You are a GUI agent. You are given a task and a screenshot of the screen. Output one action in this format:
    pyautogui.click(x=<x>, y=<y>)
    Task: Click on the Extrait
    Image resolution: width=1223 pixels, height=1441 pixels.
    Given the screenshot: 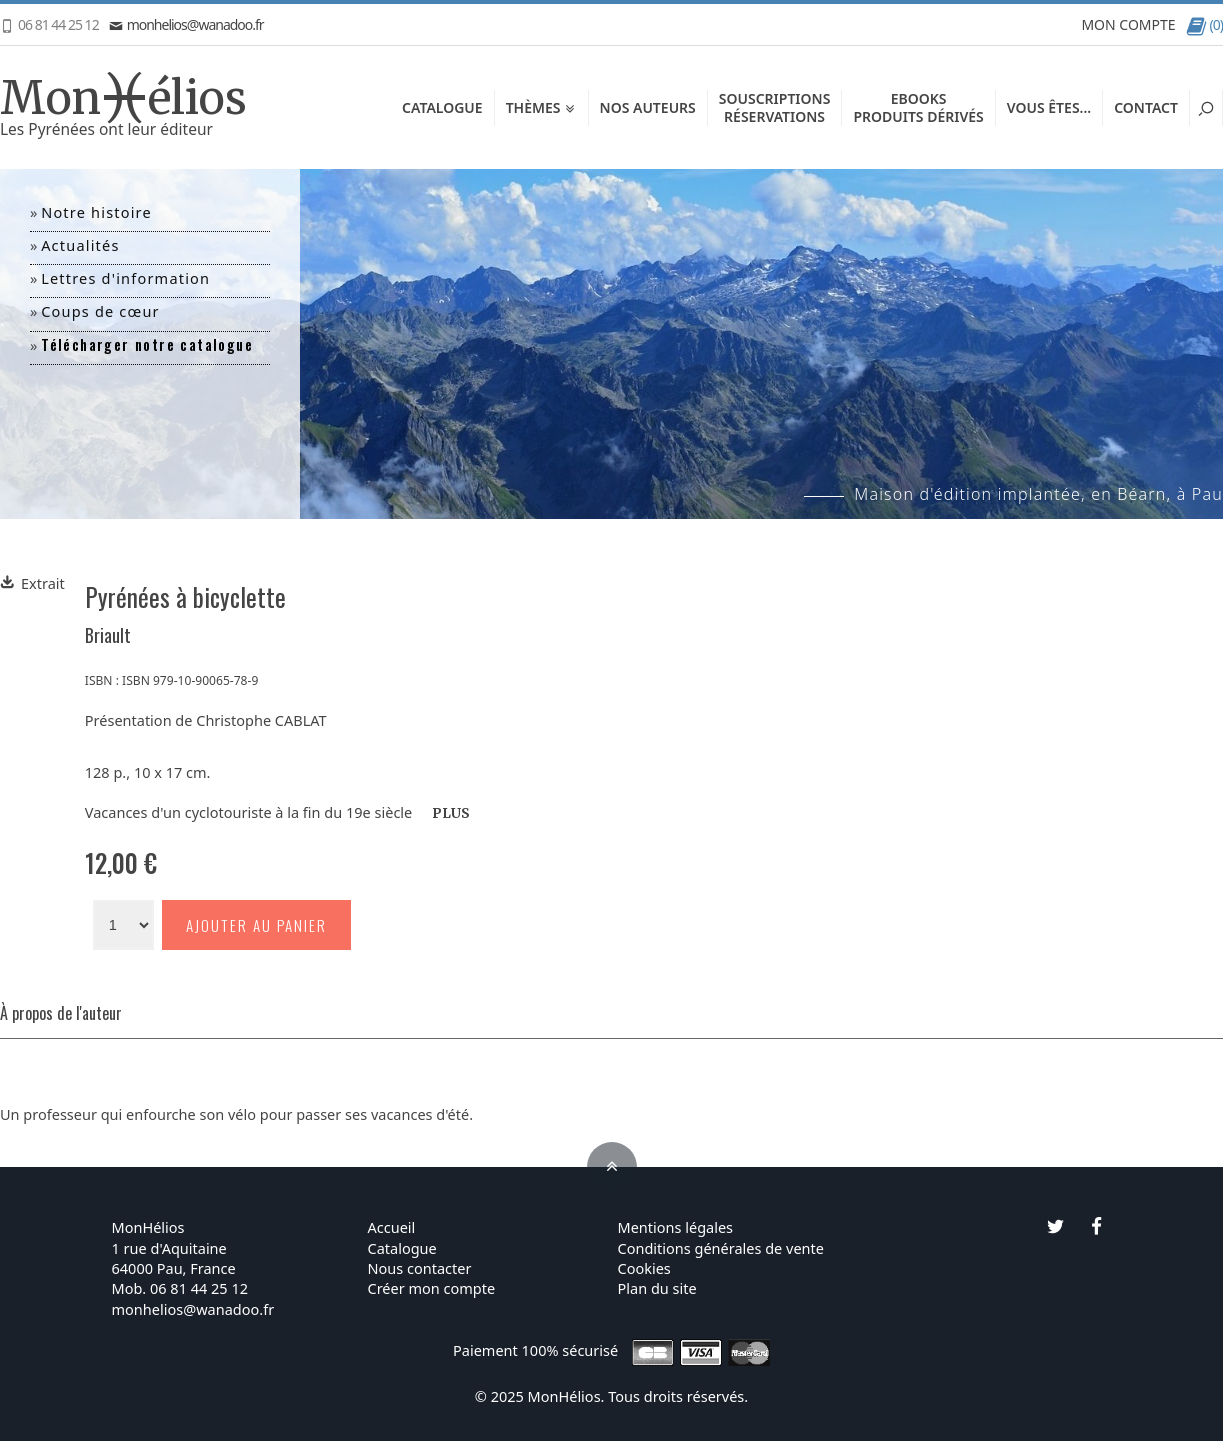 What is the action you would take?
    pyautogui.click(x=32, y=583)
    